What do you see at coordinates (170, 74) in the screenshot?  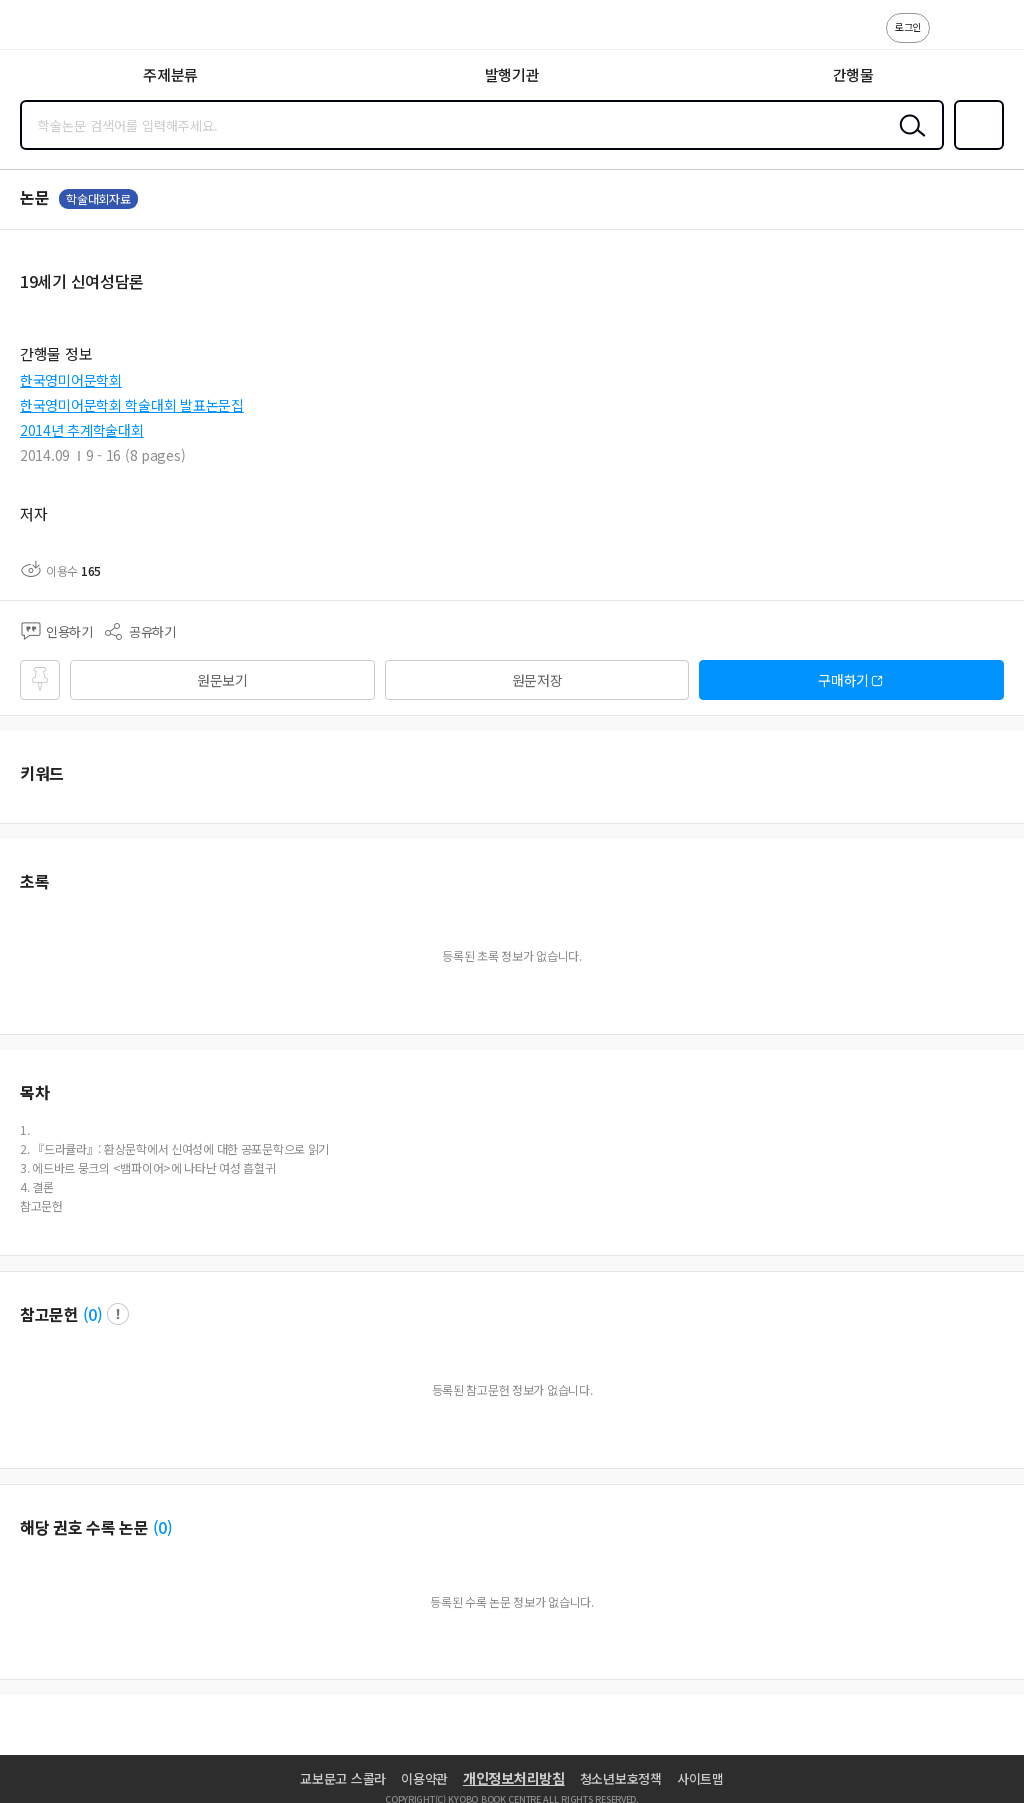 I see `주제분류` at bounding box center [170, 74].